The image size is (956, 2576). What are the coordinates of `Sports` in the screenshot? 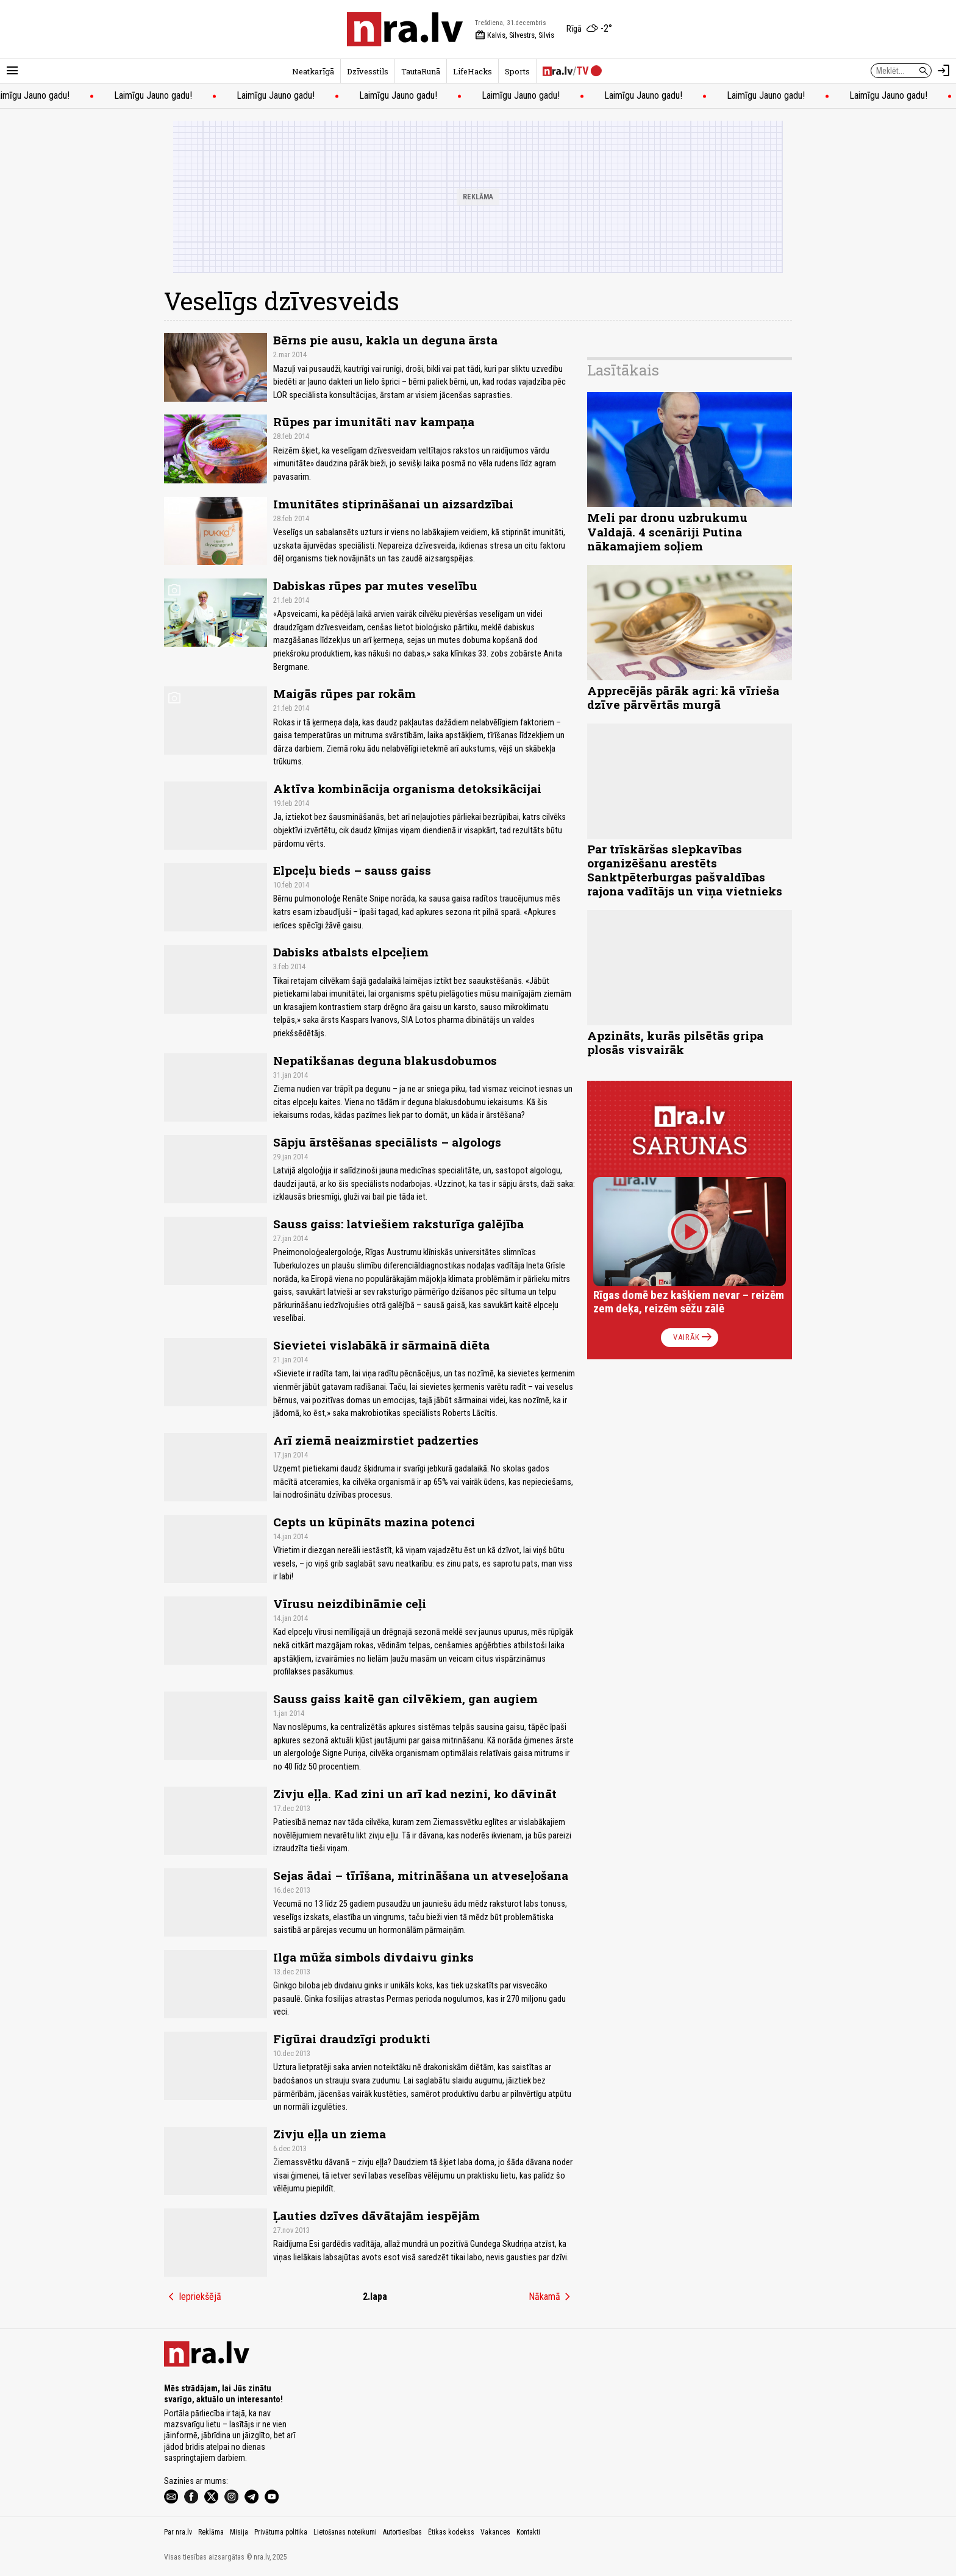 It's located at (517, 71).